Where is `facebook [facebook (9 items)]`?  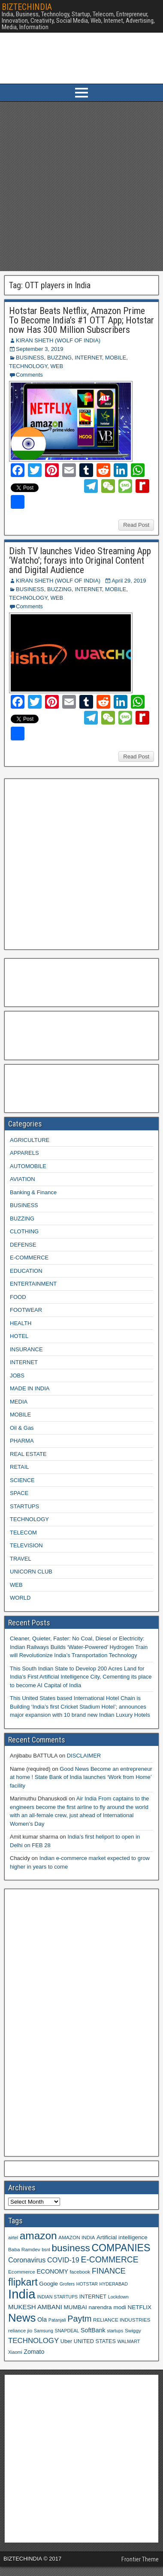
facebook [facebook (9 items)] is located at coordinates (79, 2271).